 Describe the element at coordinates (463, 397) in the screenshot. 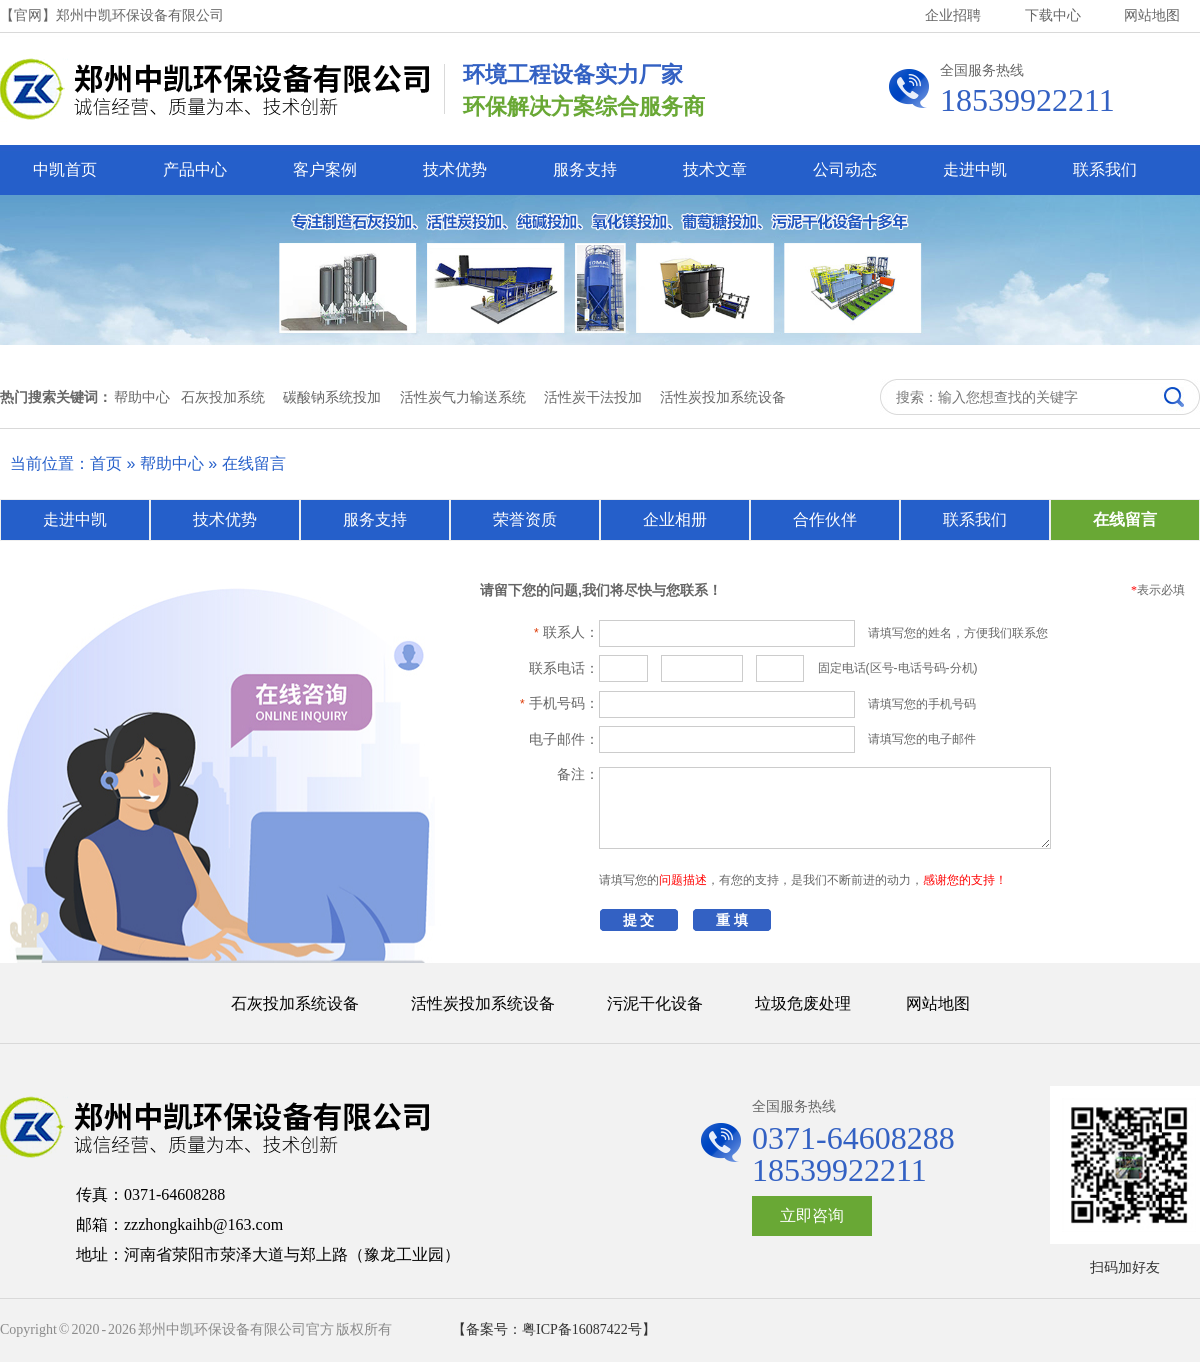

I see `活性炭气力输送系统` at that location.